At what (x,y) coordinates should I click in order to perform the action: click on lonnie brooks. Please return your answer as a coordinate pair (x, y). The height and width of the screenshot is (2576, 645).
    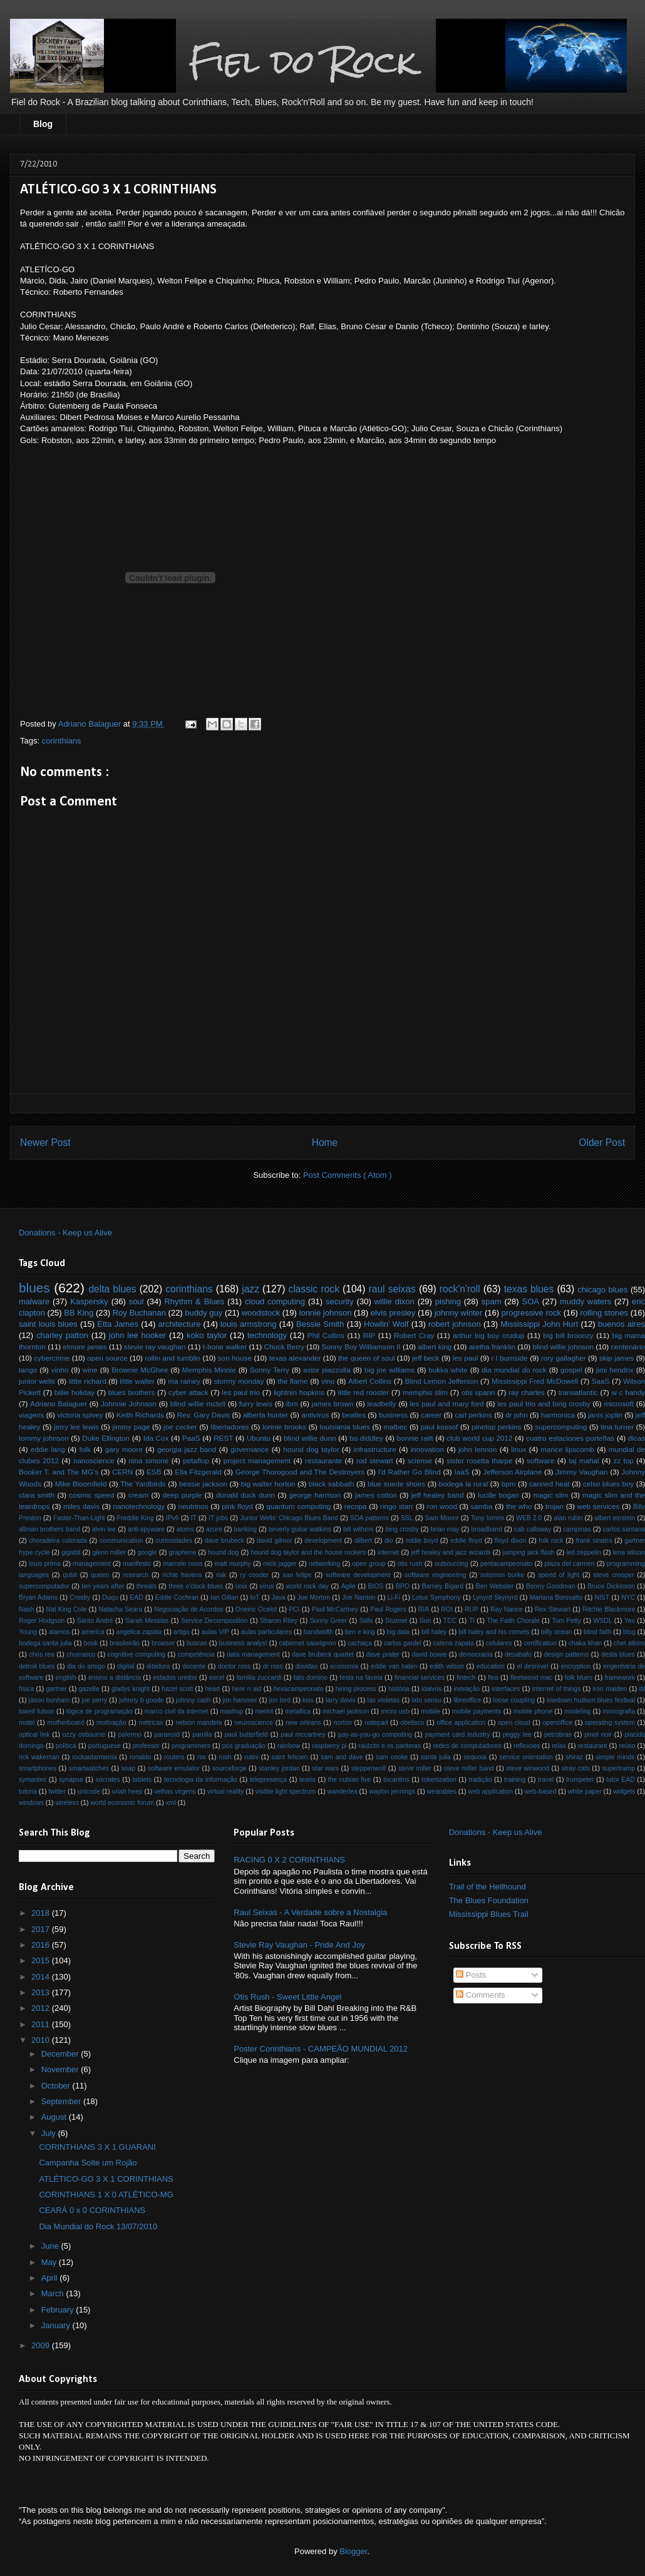
    Looking at the image, I should click on (284, 1427).